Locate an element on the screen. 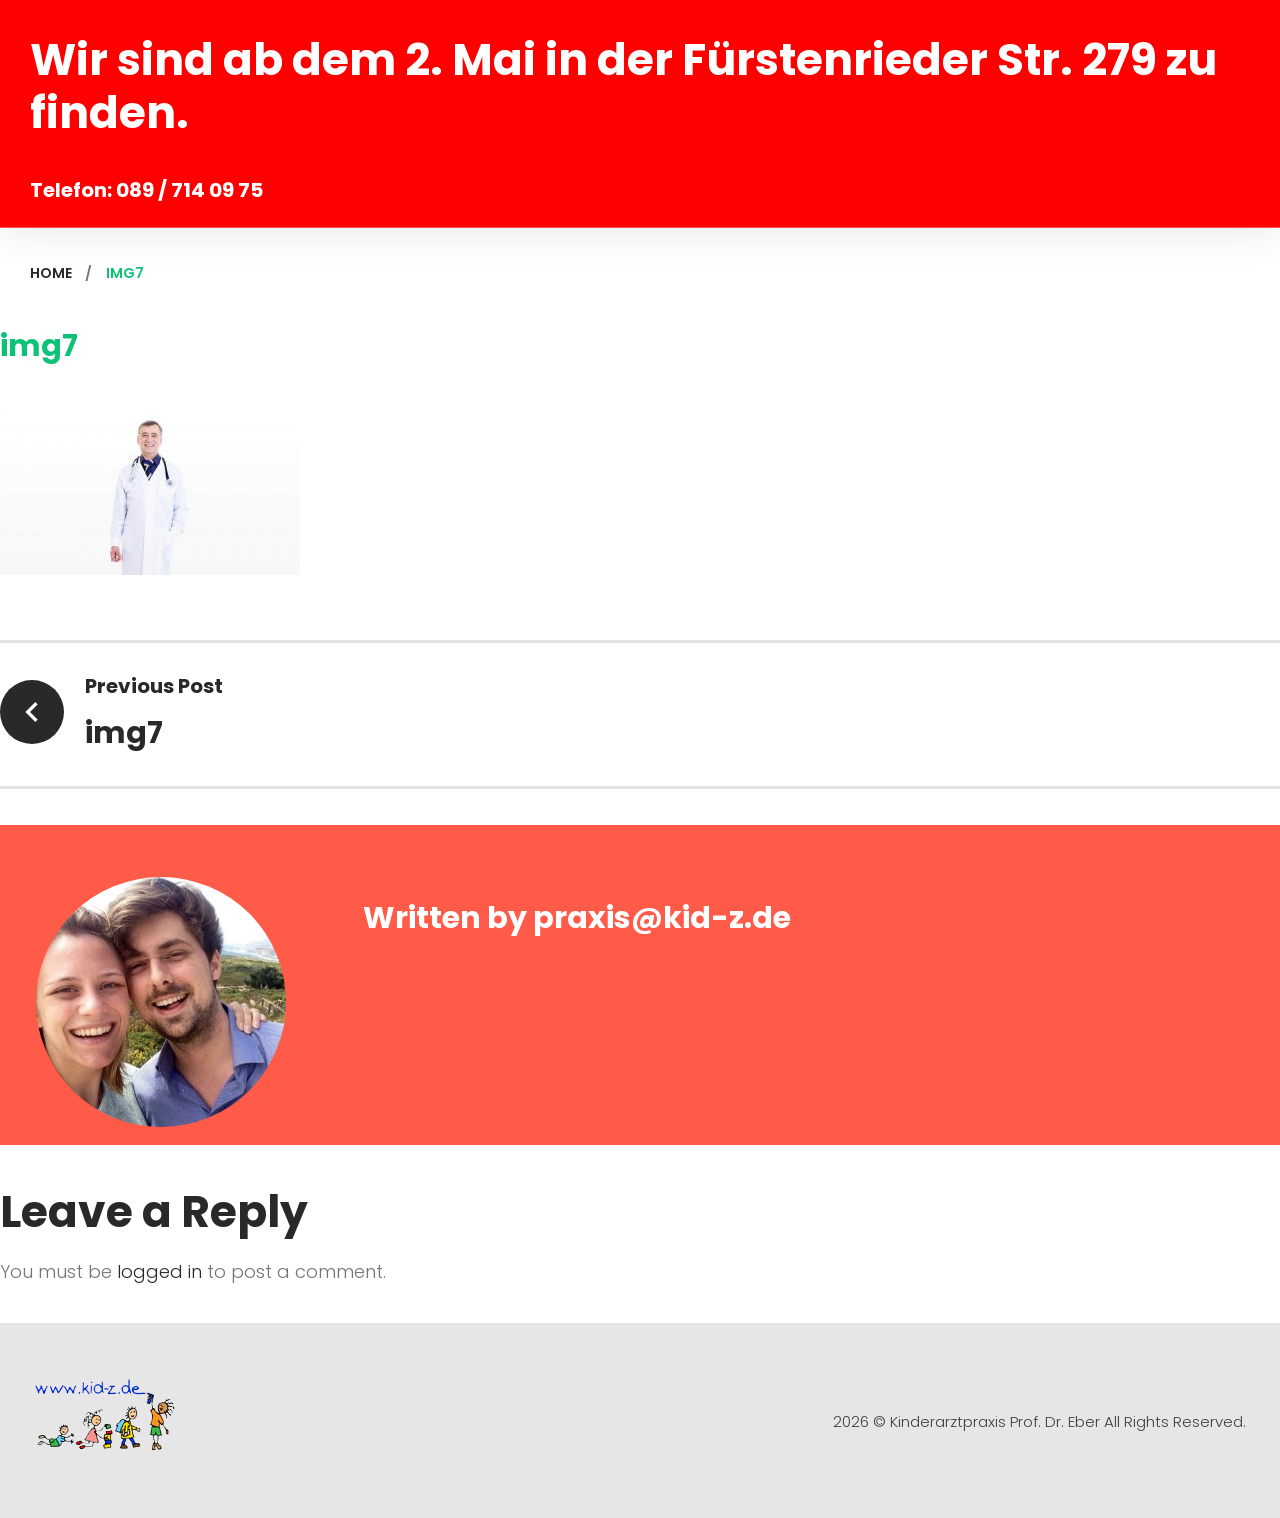 This screenshot has height=1518, width=1280. Home is located at coordinates (51, 273).